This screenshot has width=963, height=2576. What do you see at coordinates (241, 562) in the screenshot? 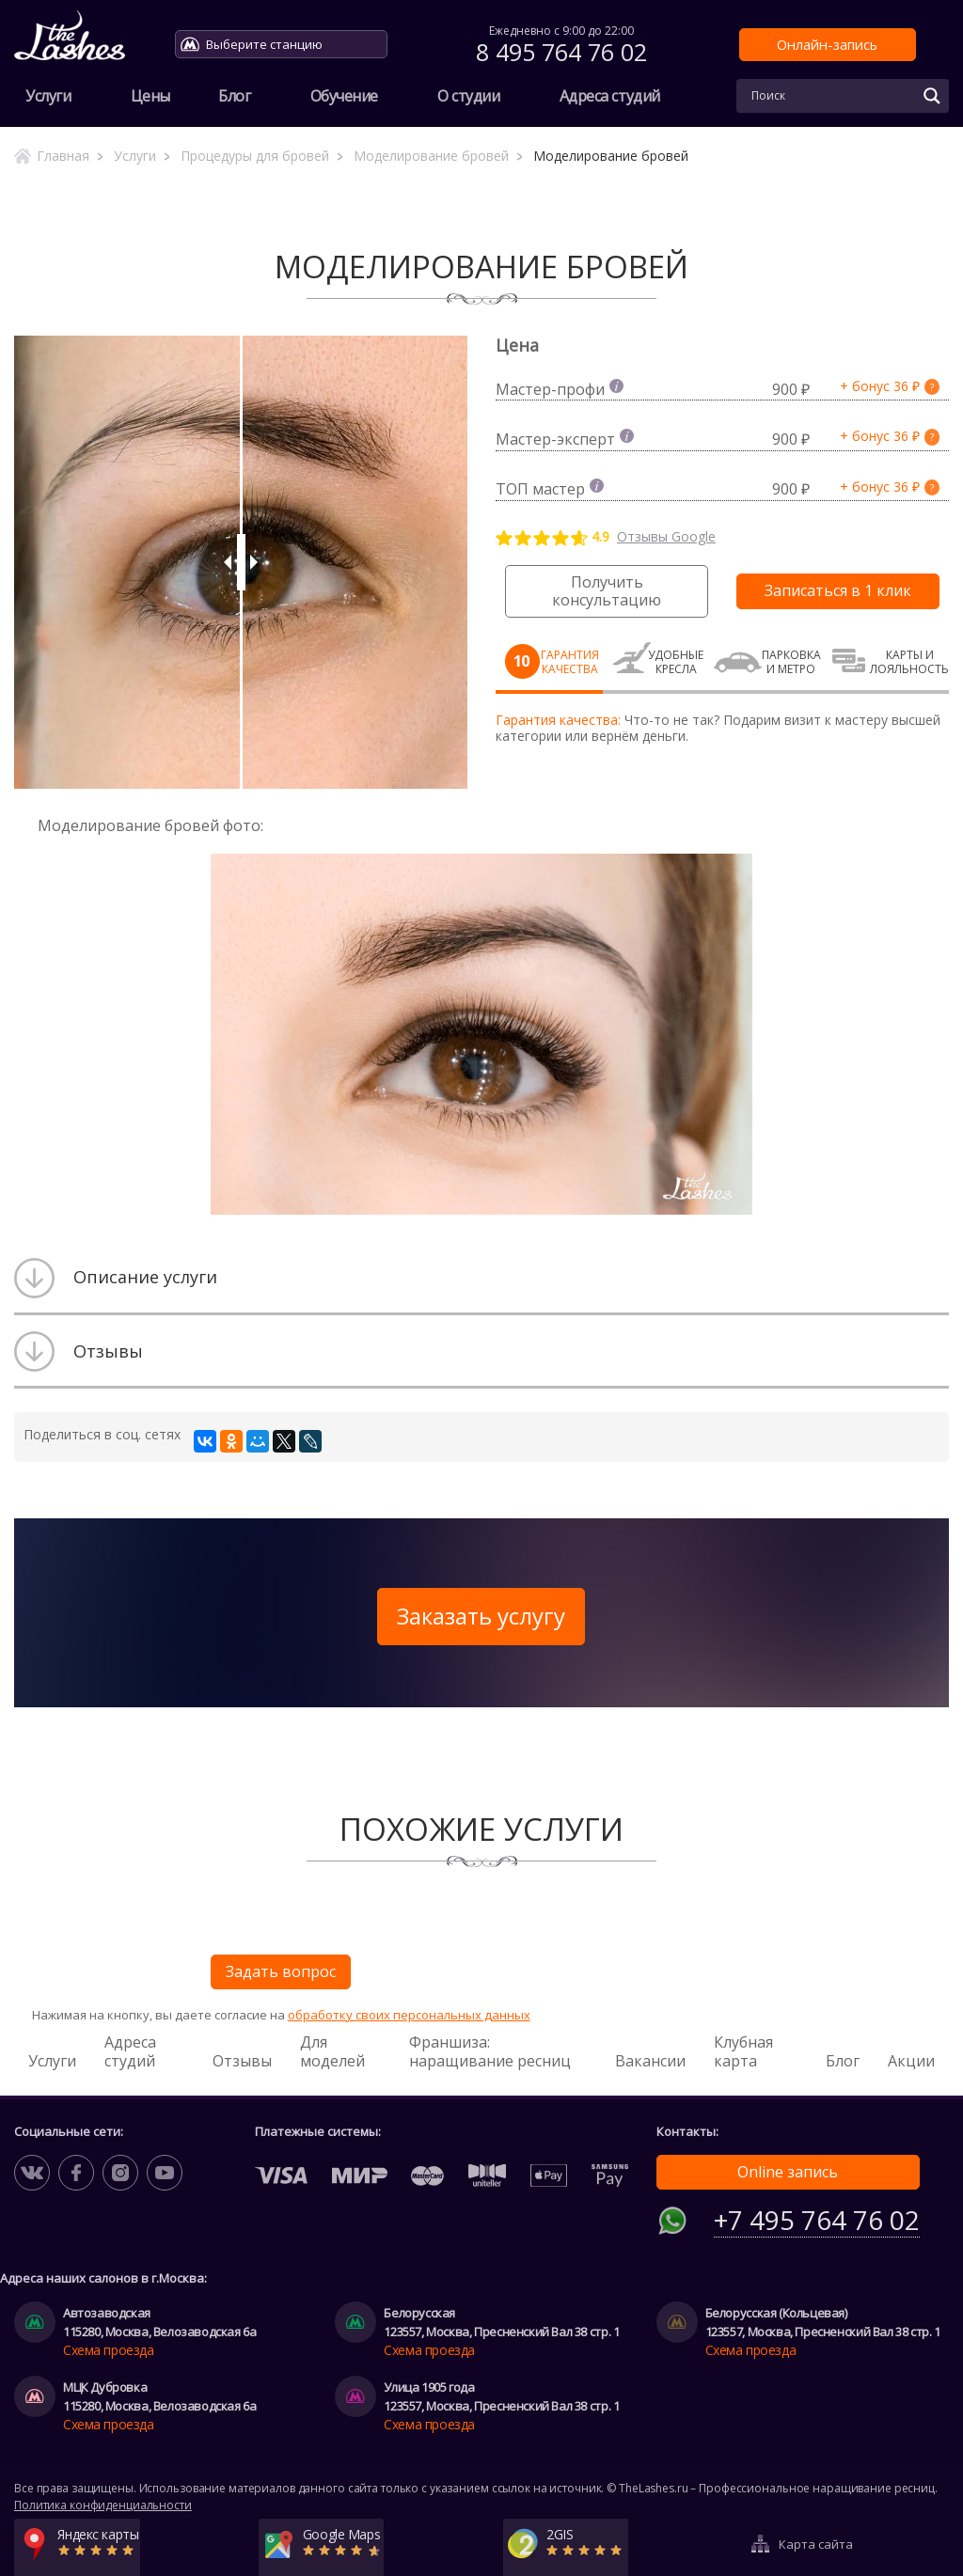
I see `[slider]` at bounding box center [241, 562].